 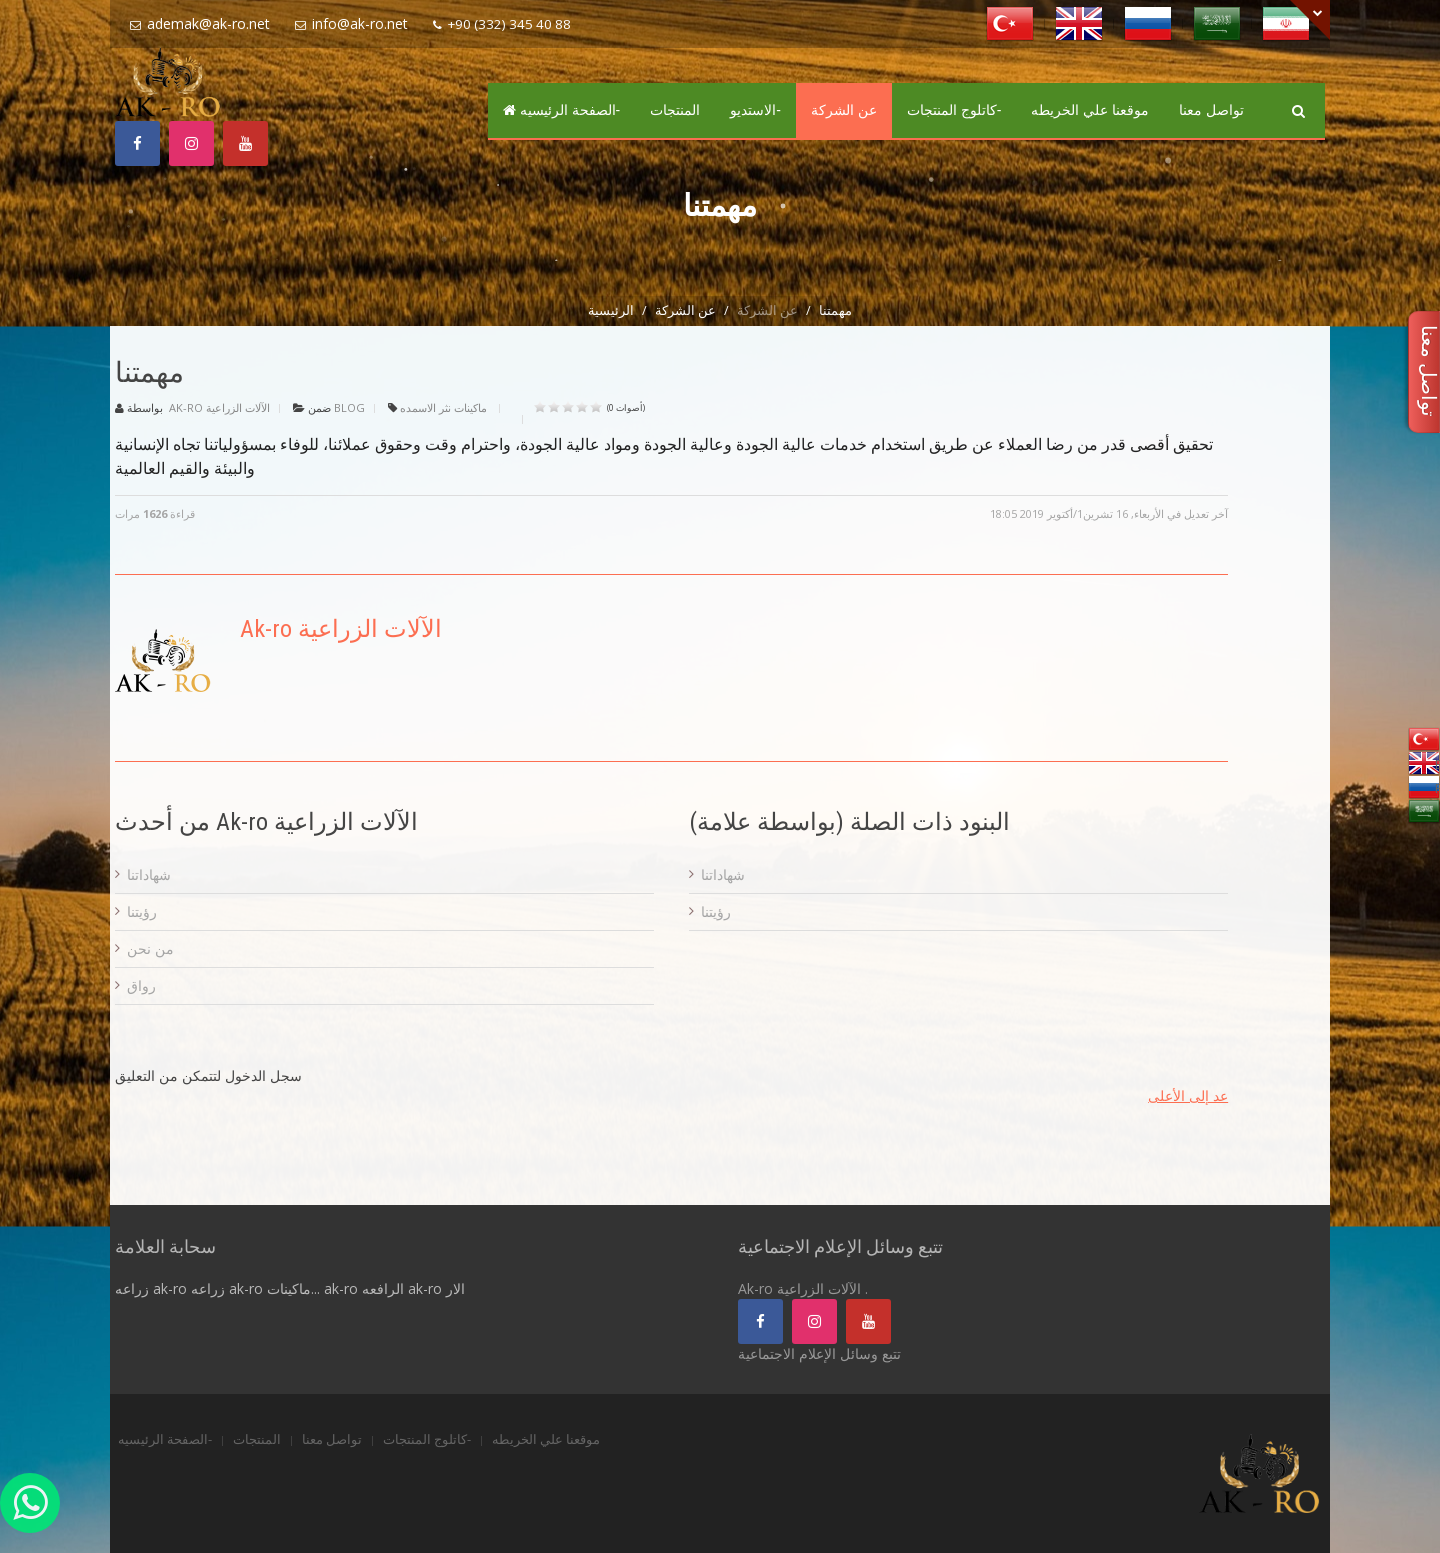 I want to click on رواق, so click(x=141, y=985).